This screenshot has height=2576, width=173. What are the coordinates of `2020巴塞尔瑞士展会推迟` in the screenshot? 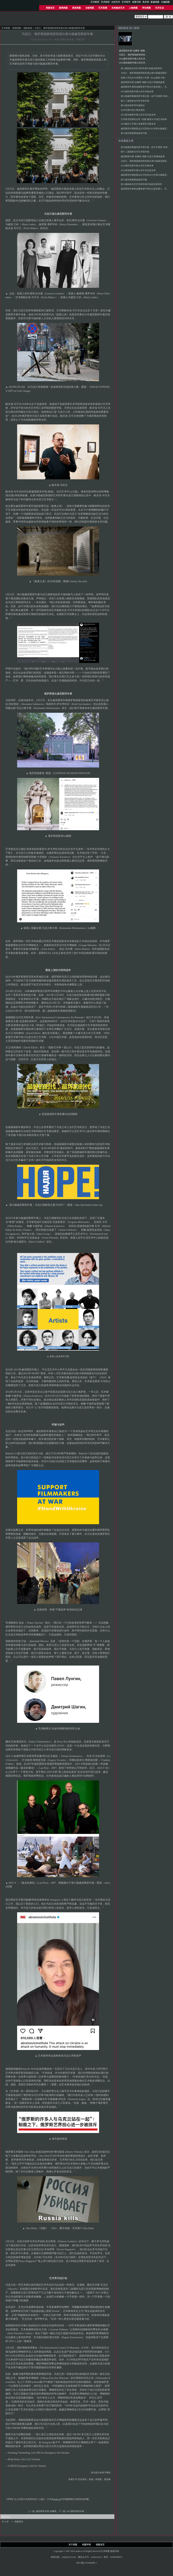 It's located at (133, 110).